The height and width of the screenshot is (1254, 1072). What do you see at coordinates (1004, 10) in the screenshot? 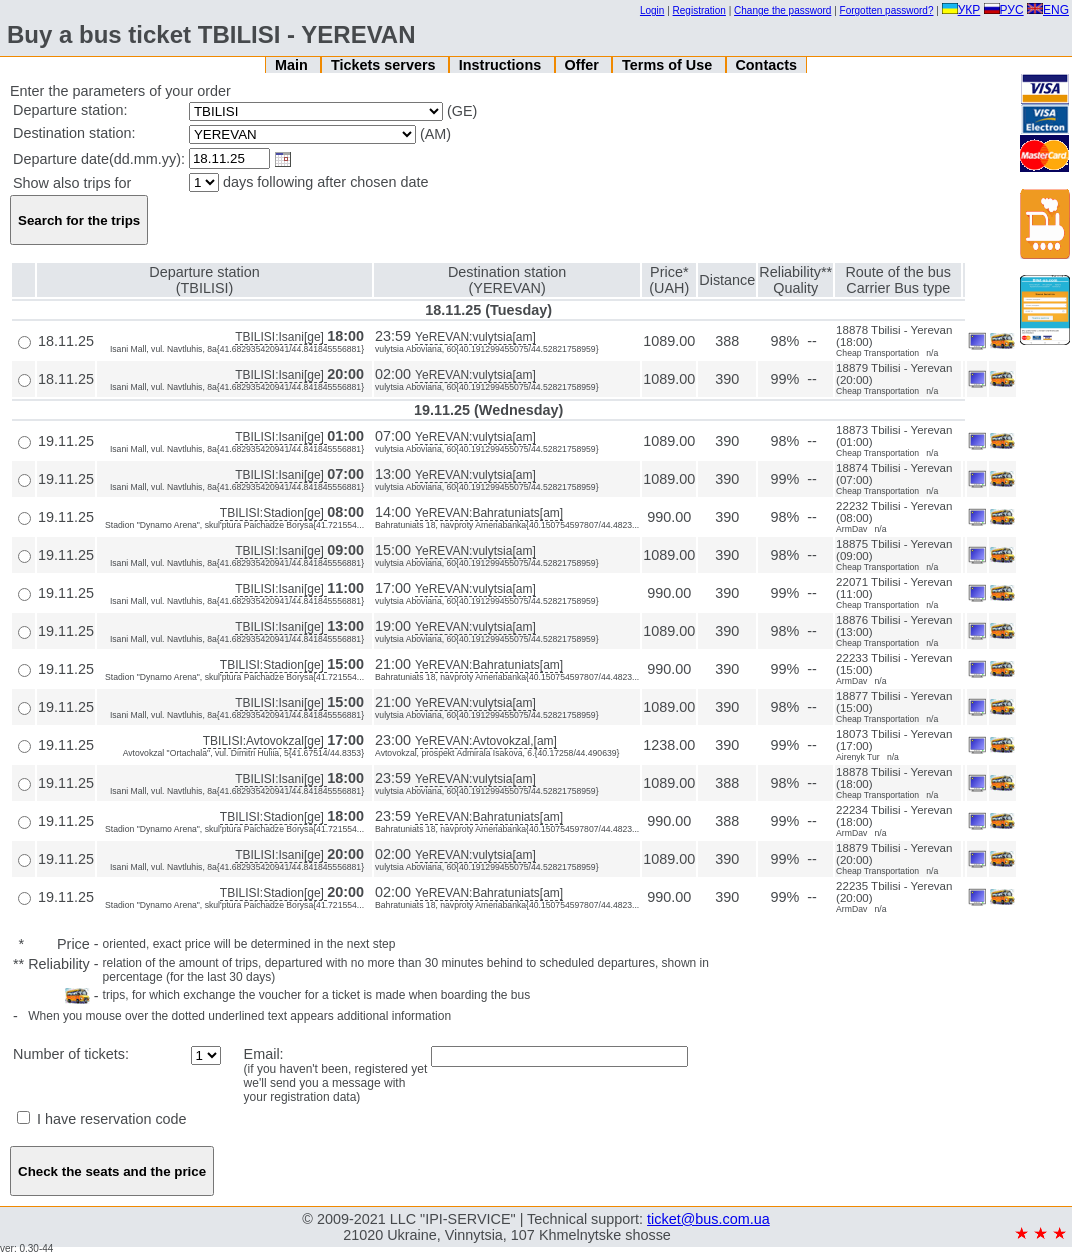
I see `РУС` at bounding box center [1004, 10].